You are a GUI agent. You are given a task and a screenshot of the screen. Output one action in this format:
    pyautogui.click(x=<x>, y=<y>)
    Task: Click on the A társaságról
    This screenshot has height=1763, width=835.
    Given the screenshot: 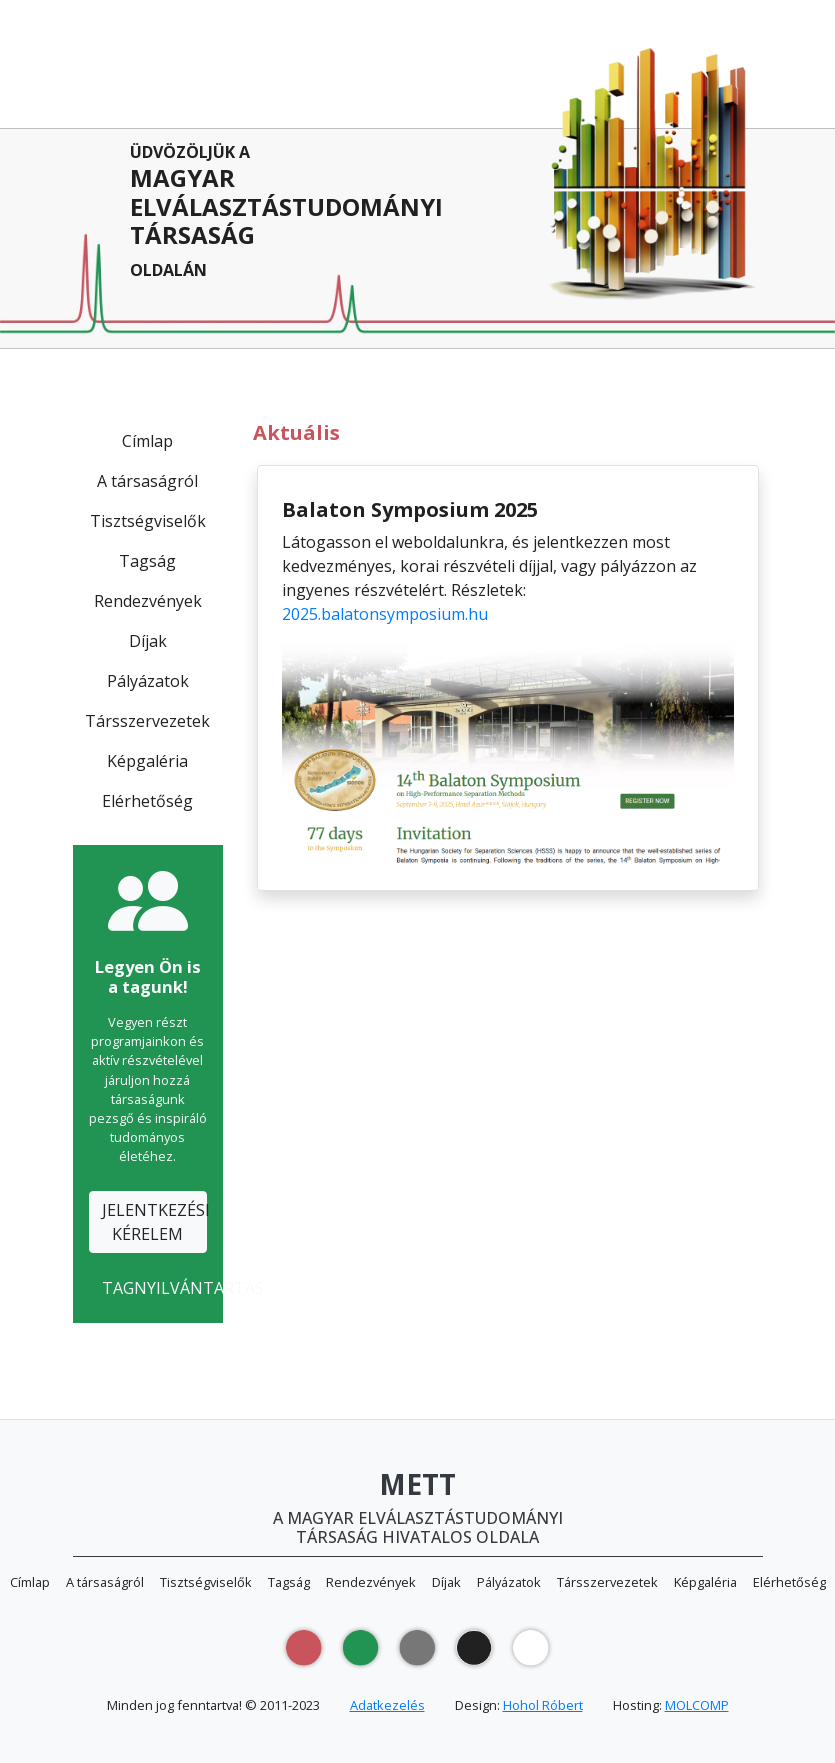 What is the action you would take?
    pyautogui.click(x=147, y=481)
    